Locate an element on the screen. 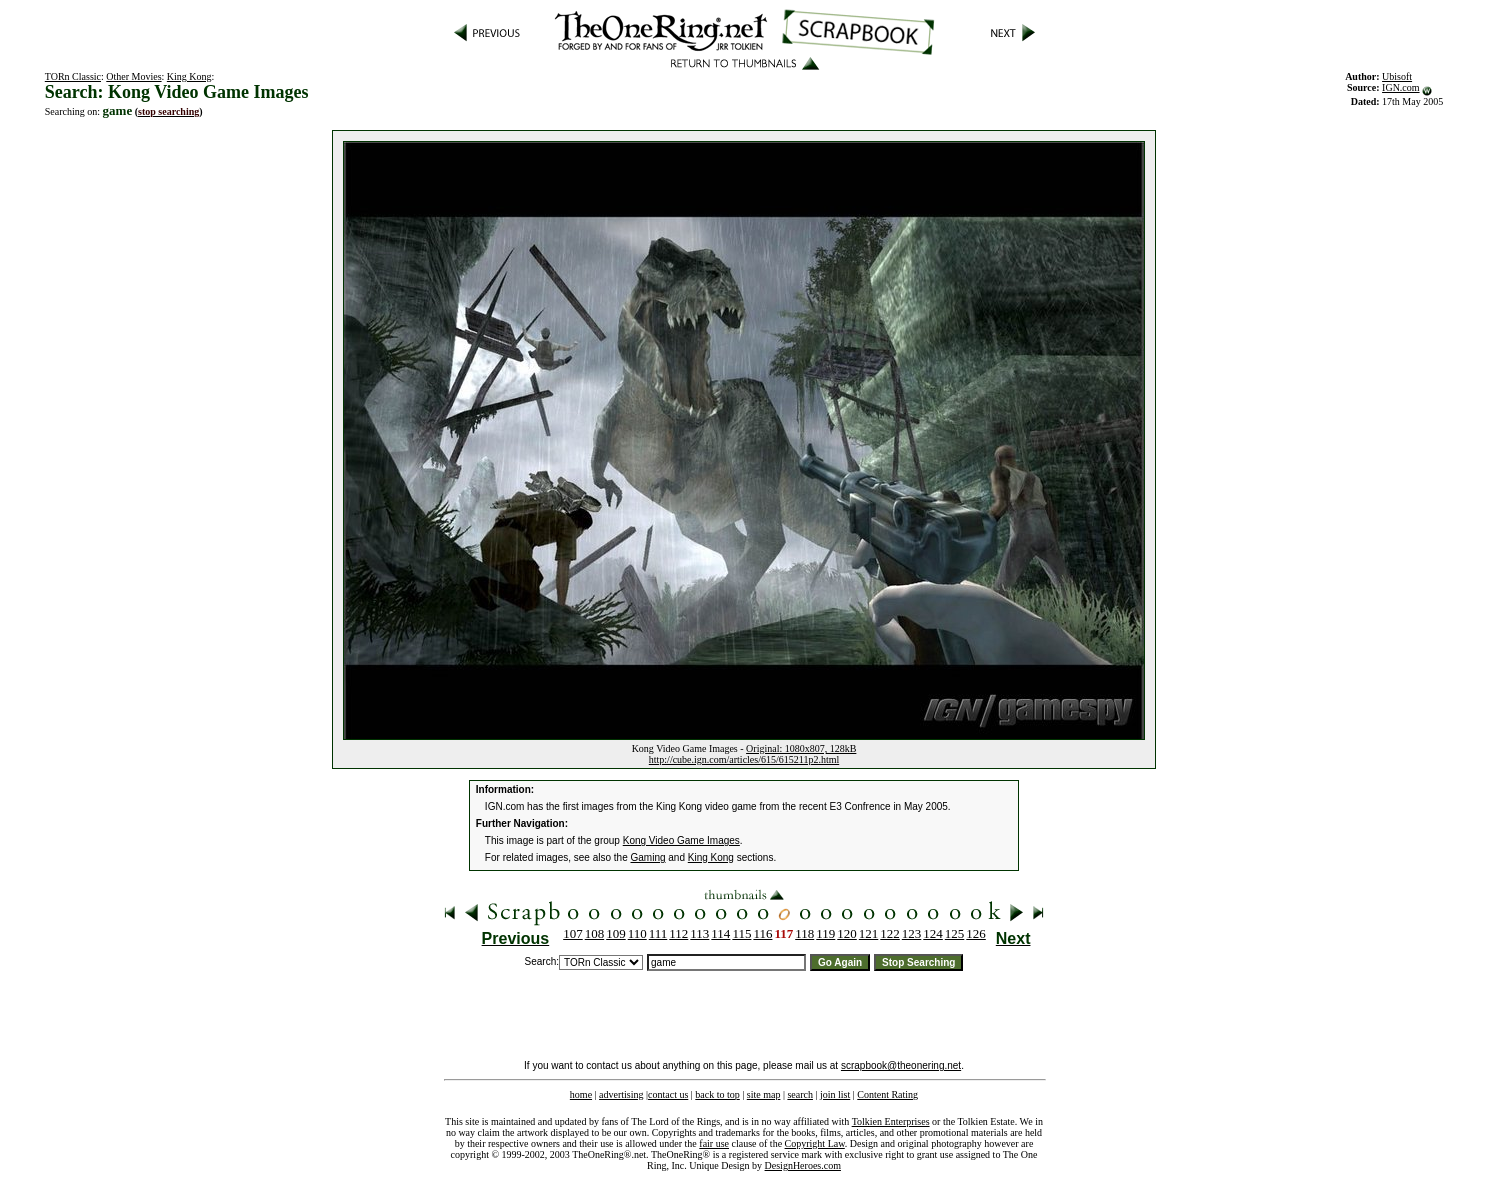 This screenshot has width=1488, height=1179. fair use is located at coordinates (714, 1143).